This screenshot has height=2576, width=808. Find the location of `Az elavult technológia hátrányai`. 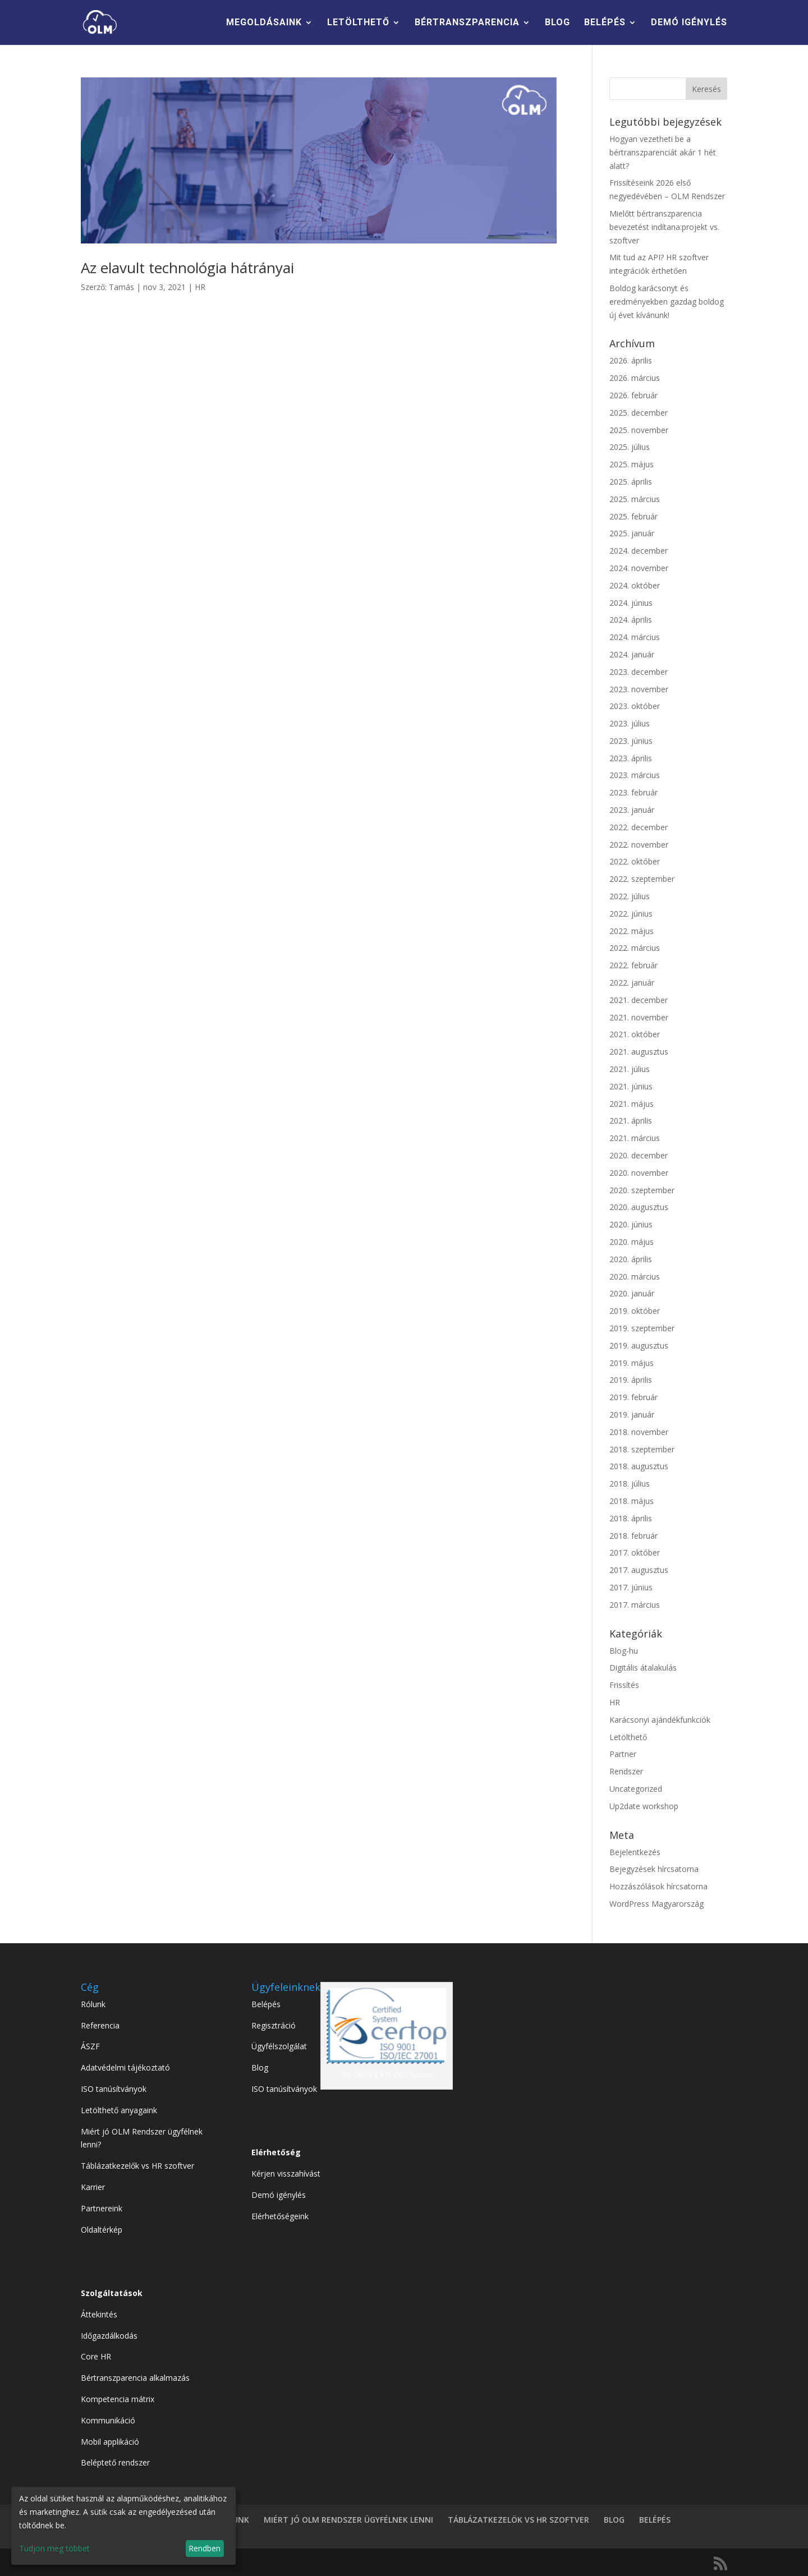

Az elavult technológia hátrányai is located at coordinates (187, 267).